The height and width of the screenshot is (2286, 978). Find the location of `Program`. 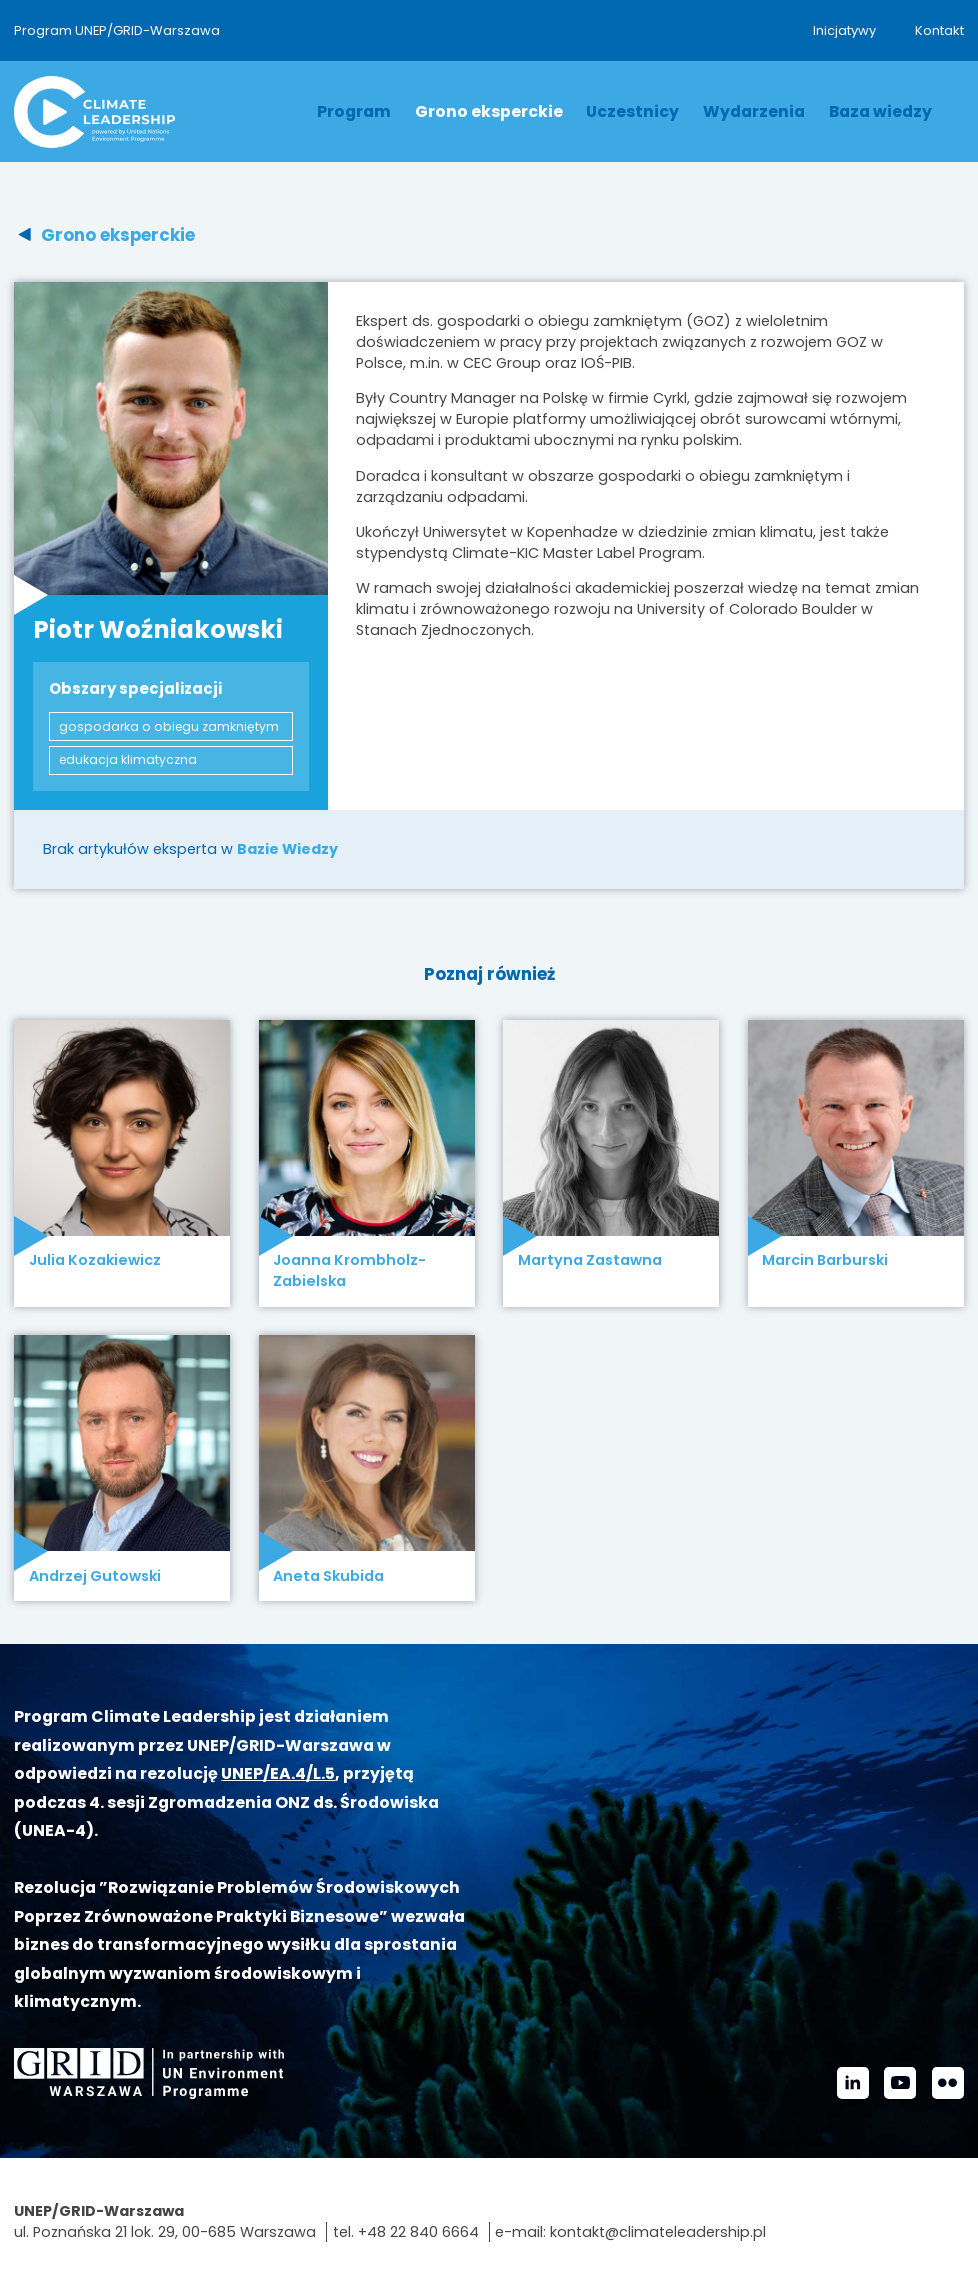

Program is located at coordinates (354, 111).